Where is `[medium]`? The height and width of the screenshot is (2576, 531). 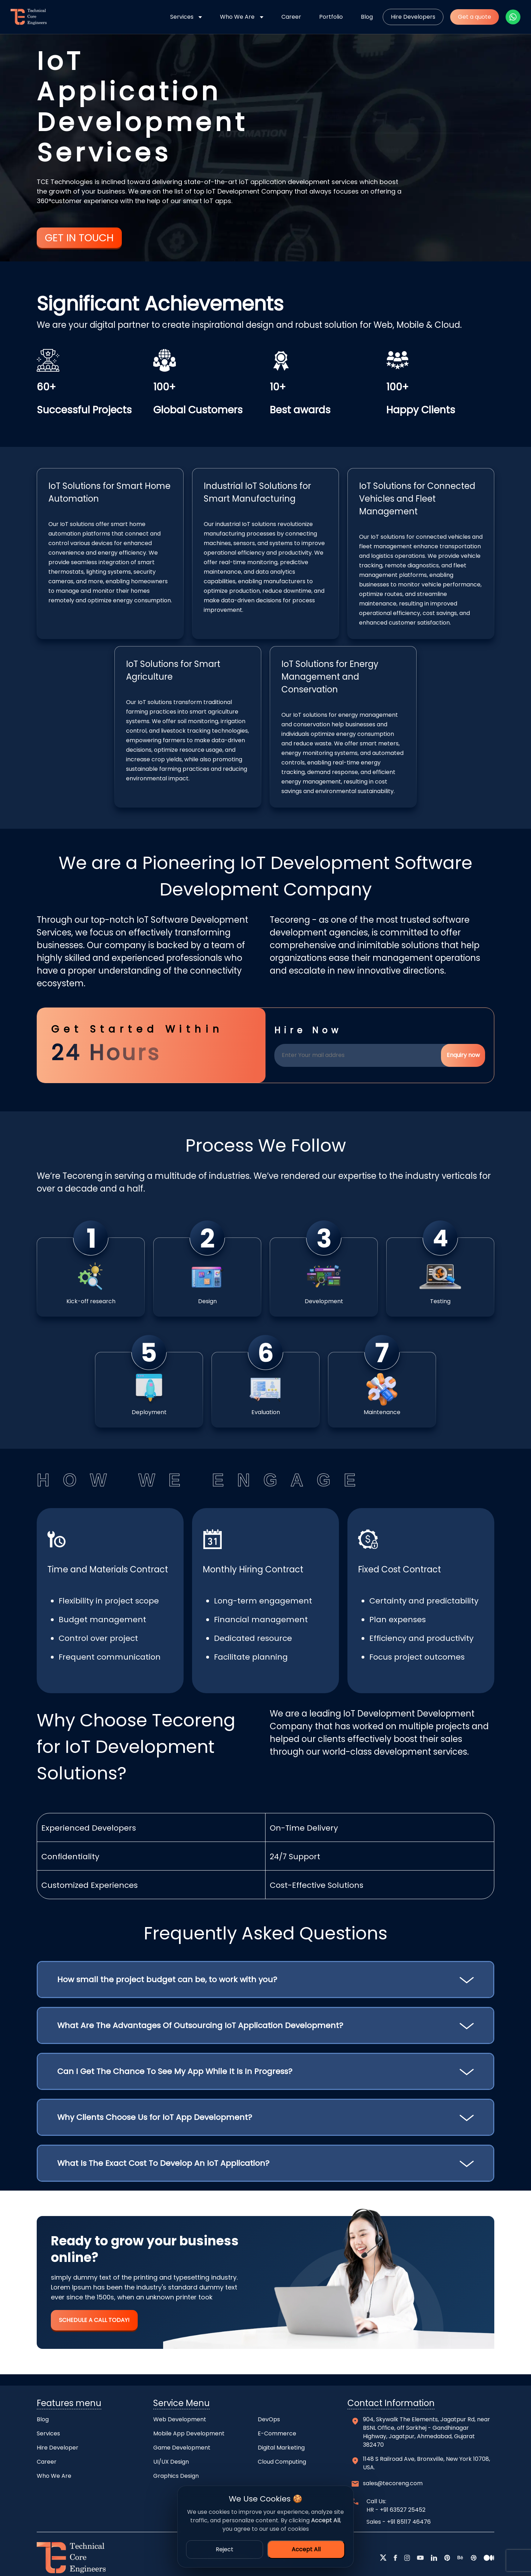
[medium] is located at coordinates (489, 2557).